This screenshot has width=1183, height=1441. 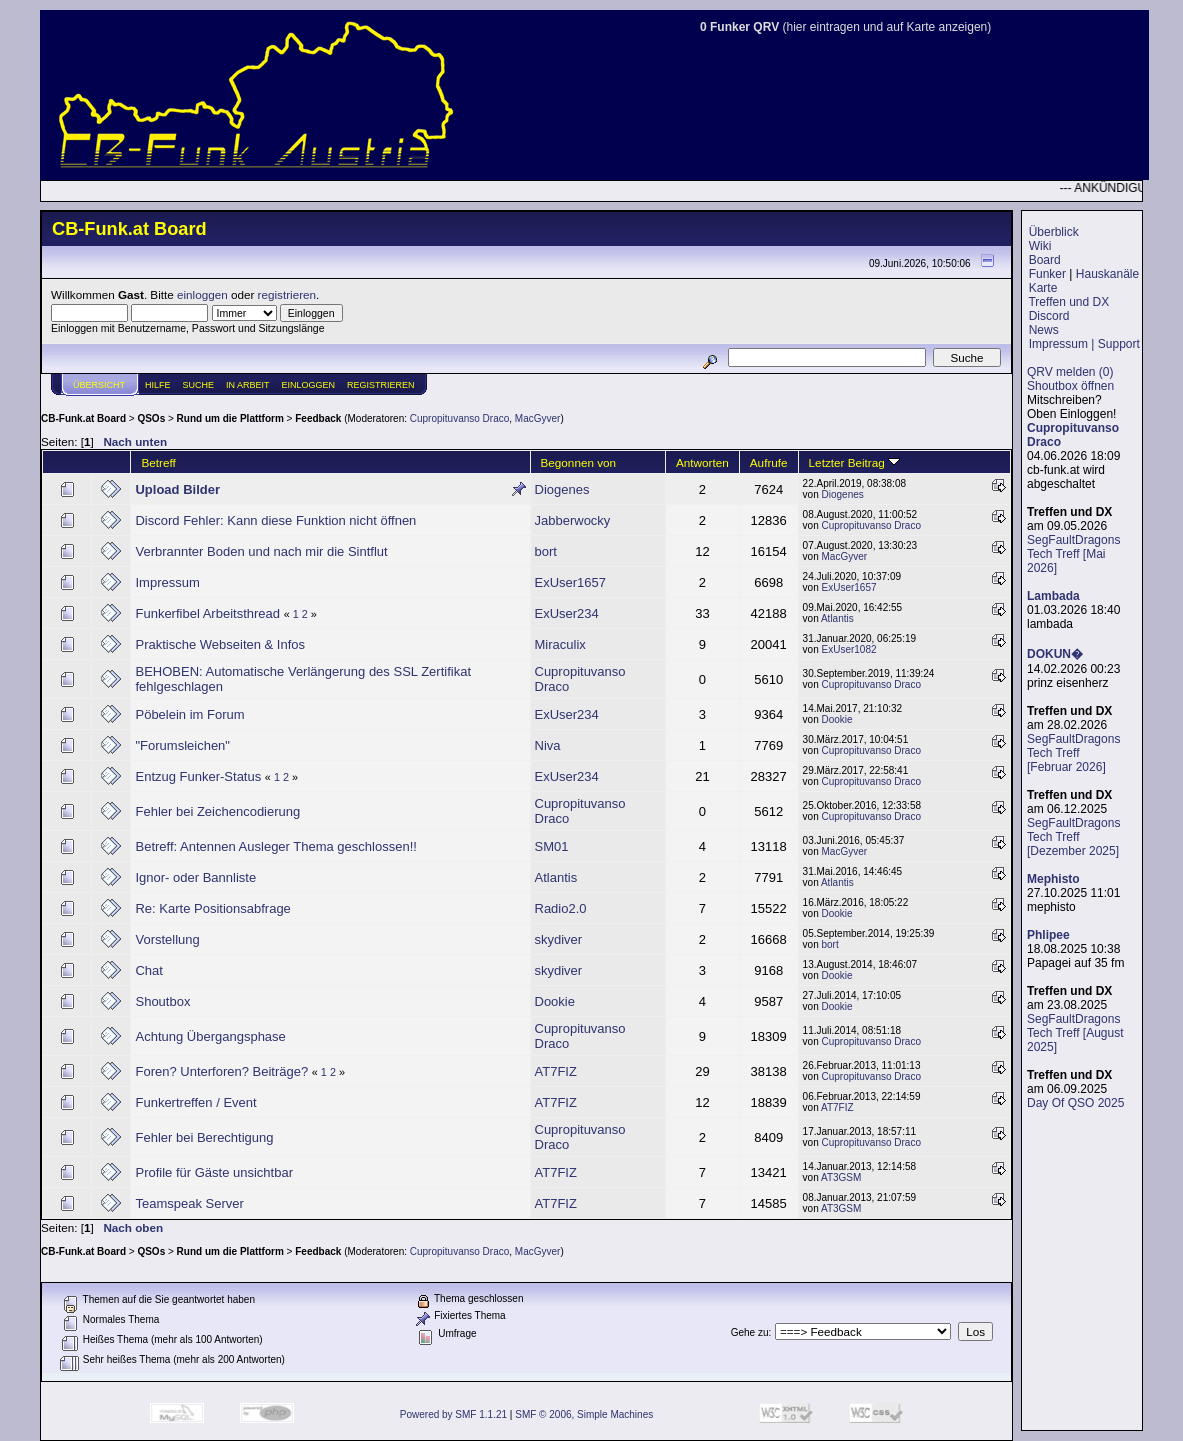 I want to click on Wiki, so click(x=1040, y=246).